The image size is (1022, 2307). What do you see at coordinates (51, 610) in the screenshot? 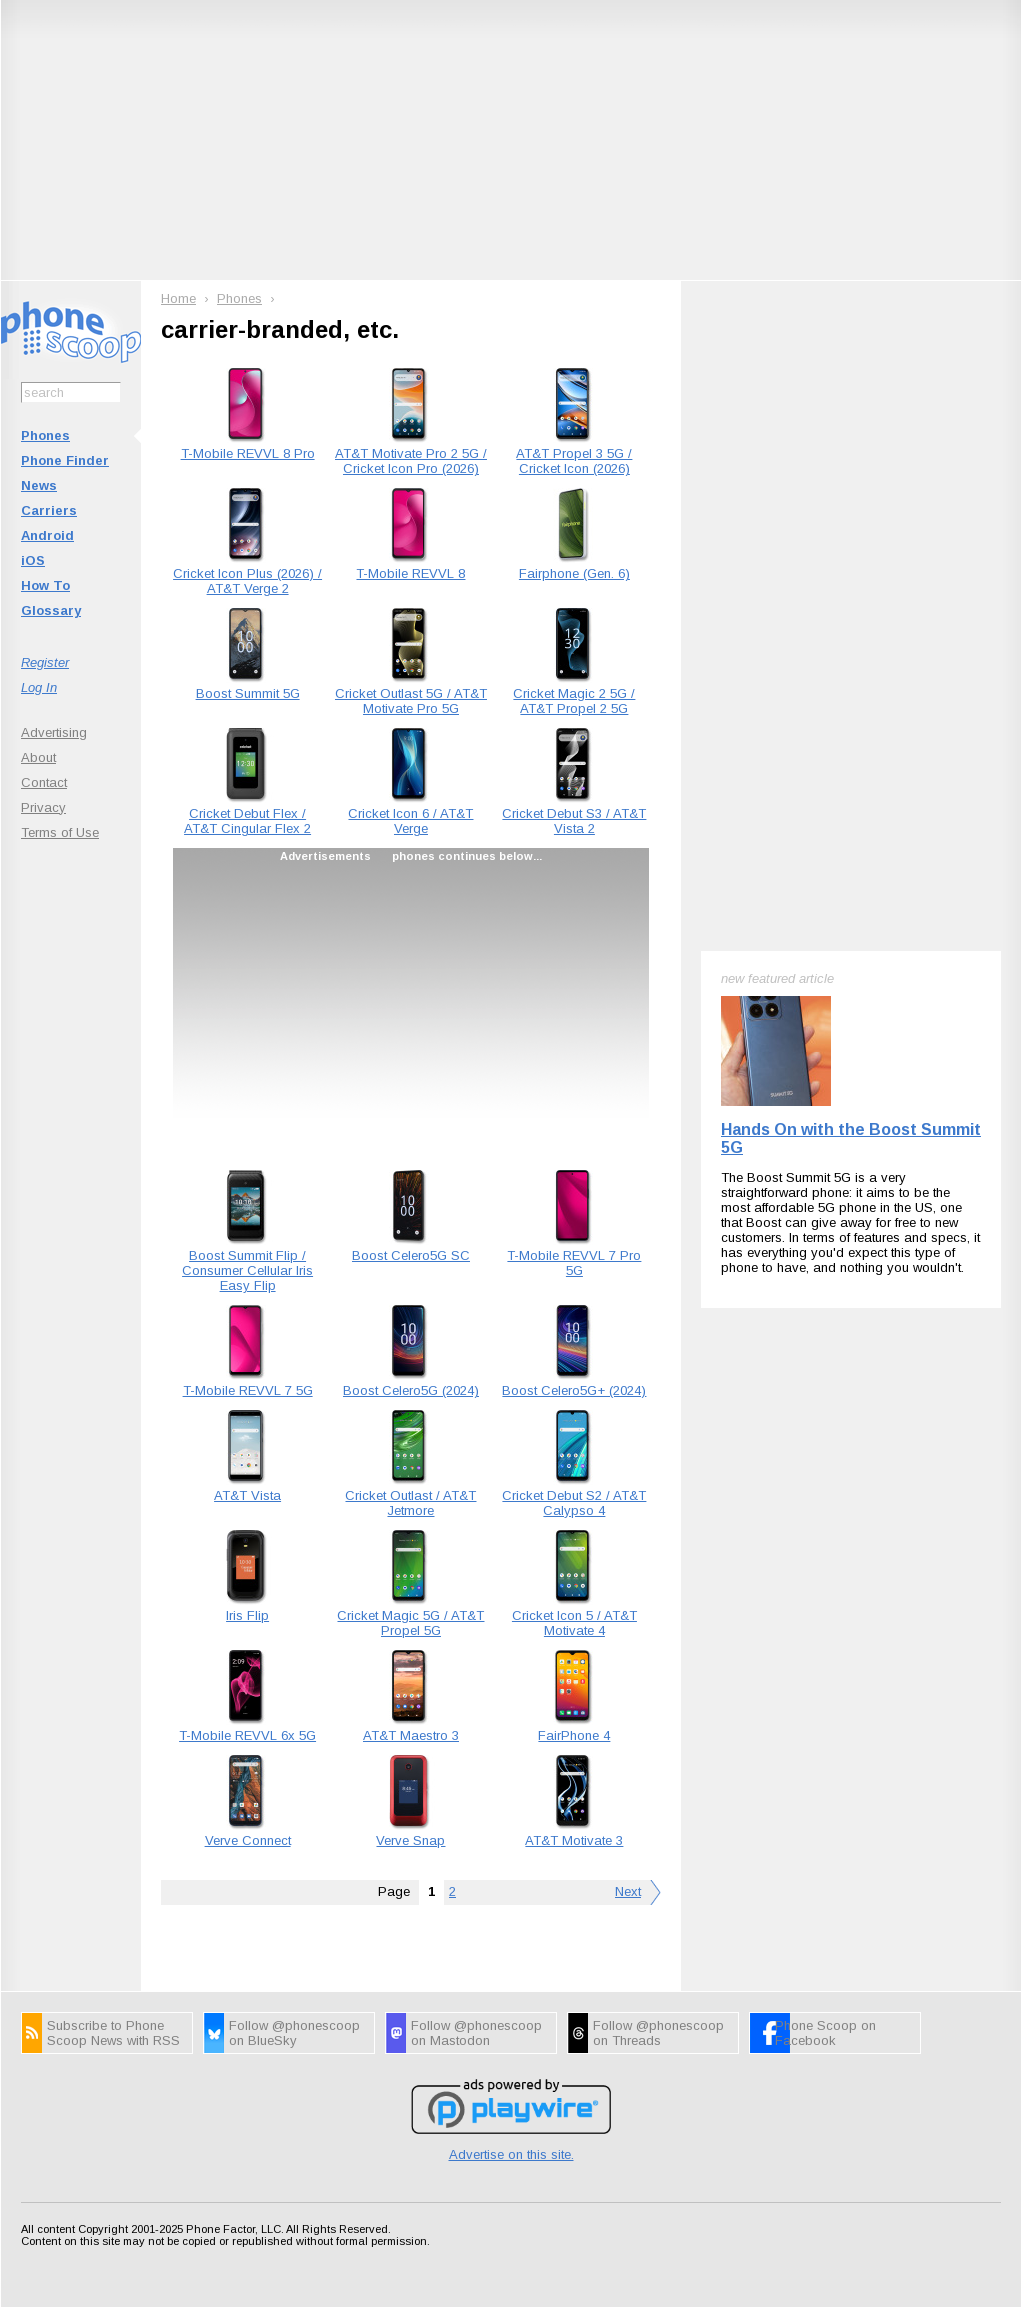
I see `Glossary` at bounding box center [51, 610].